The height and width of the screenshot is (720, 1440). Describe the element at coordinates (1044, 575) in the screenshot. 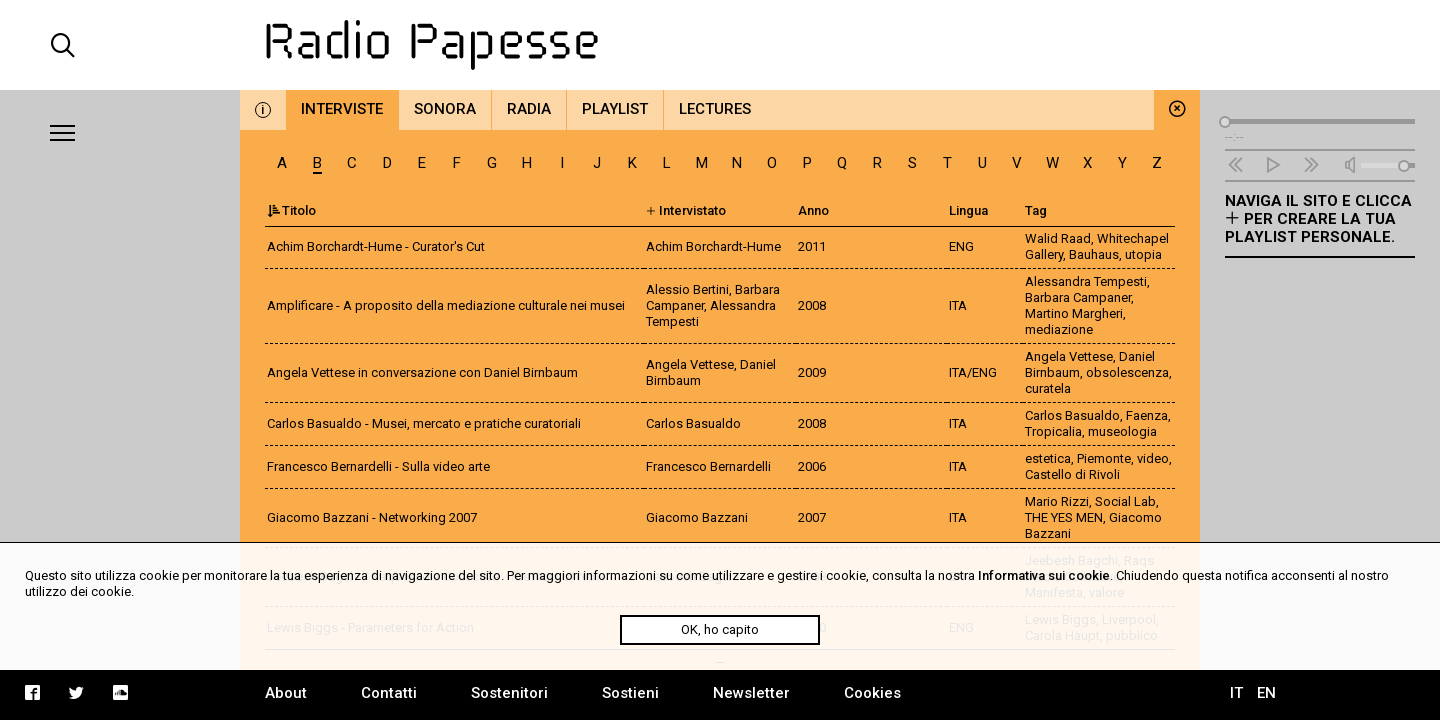

I see `Informativa sui cookie` at that location.